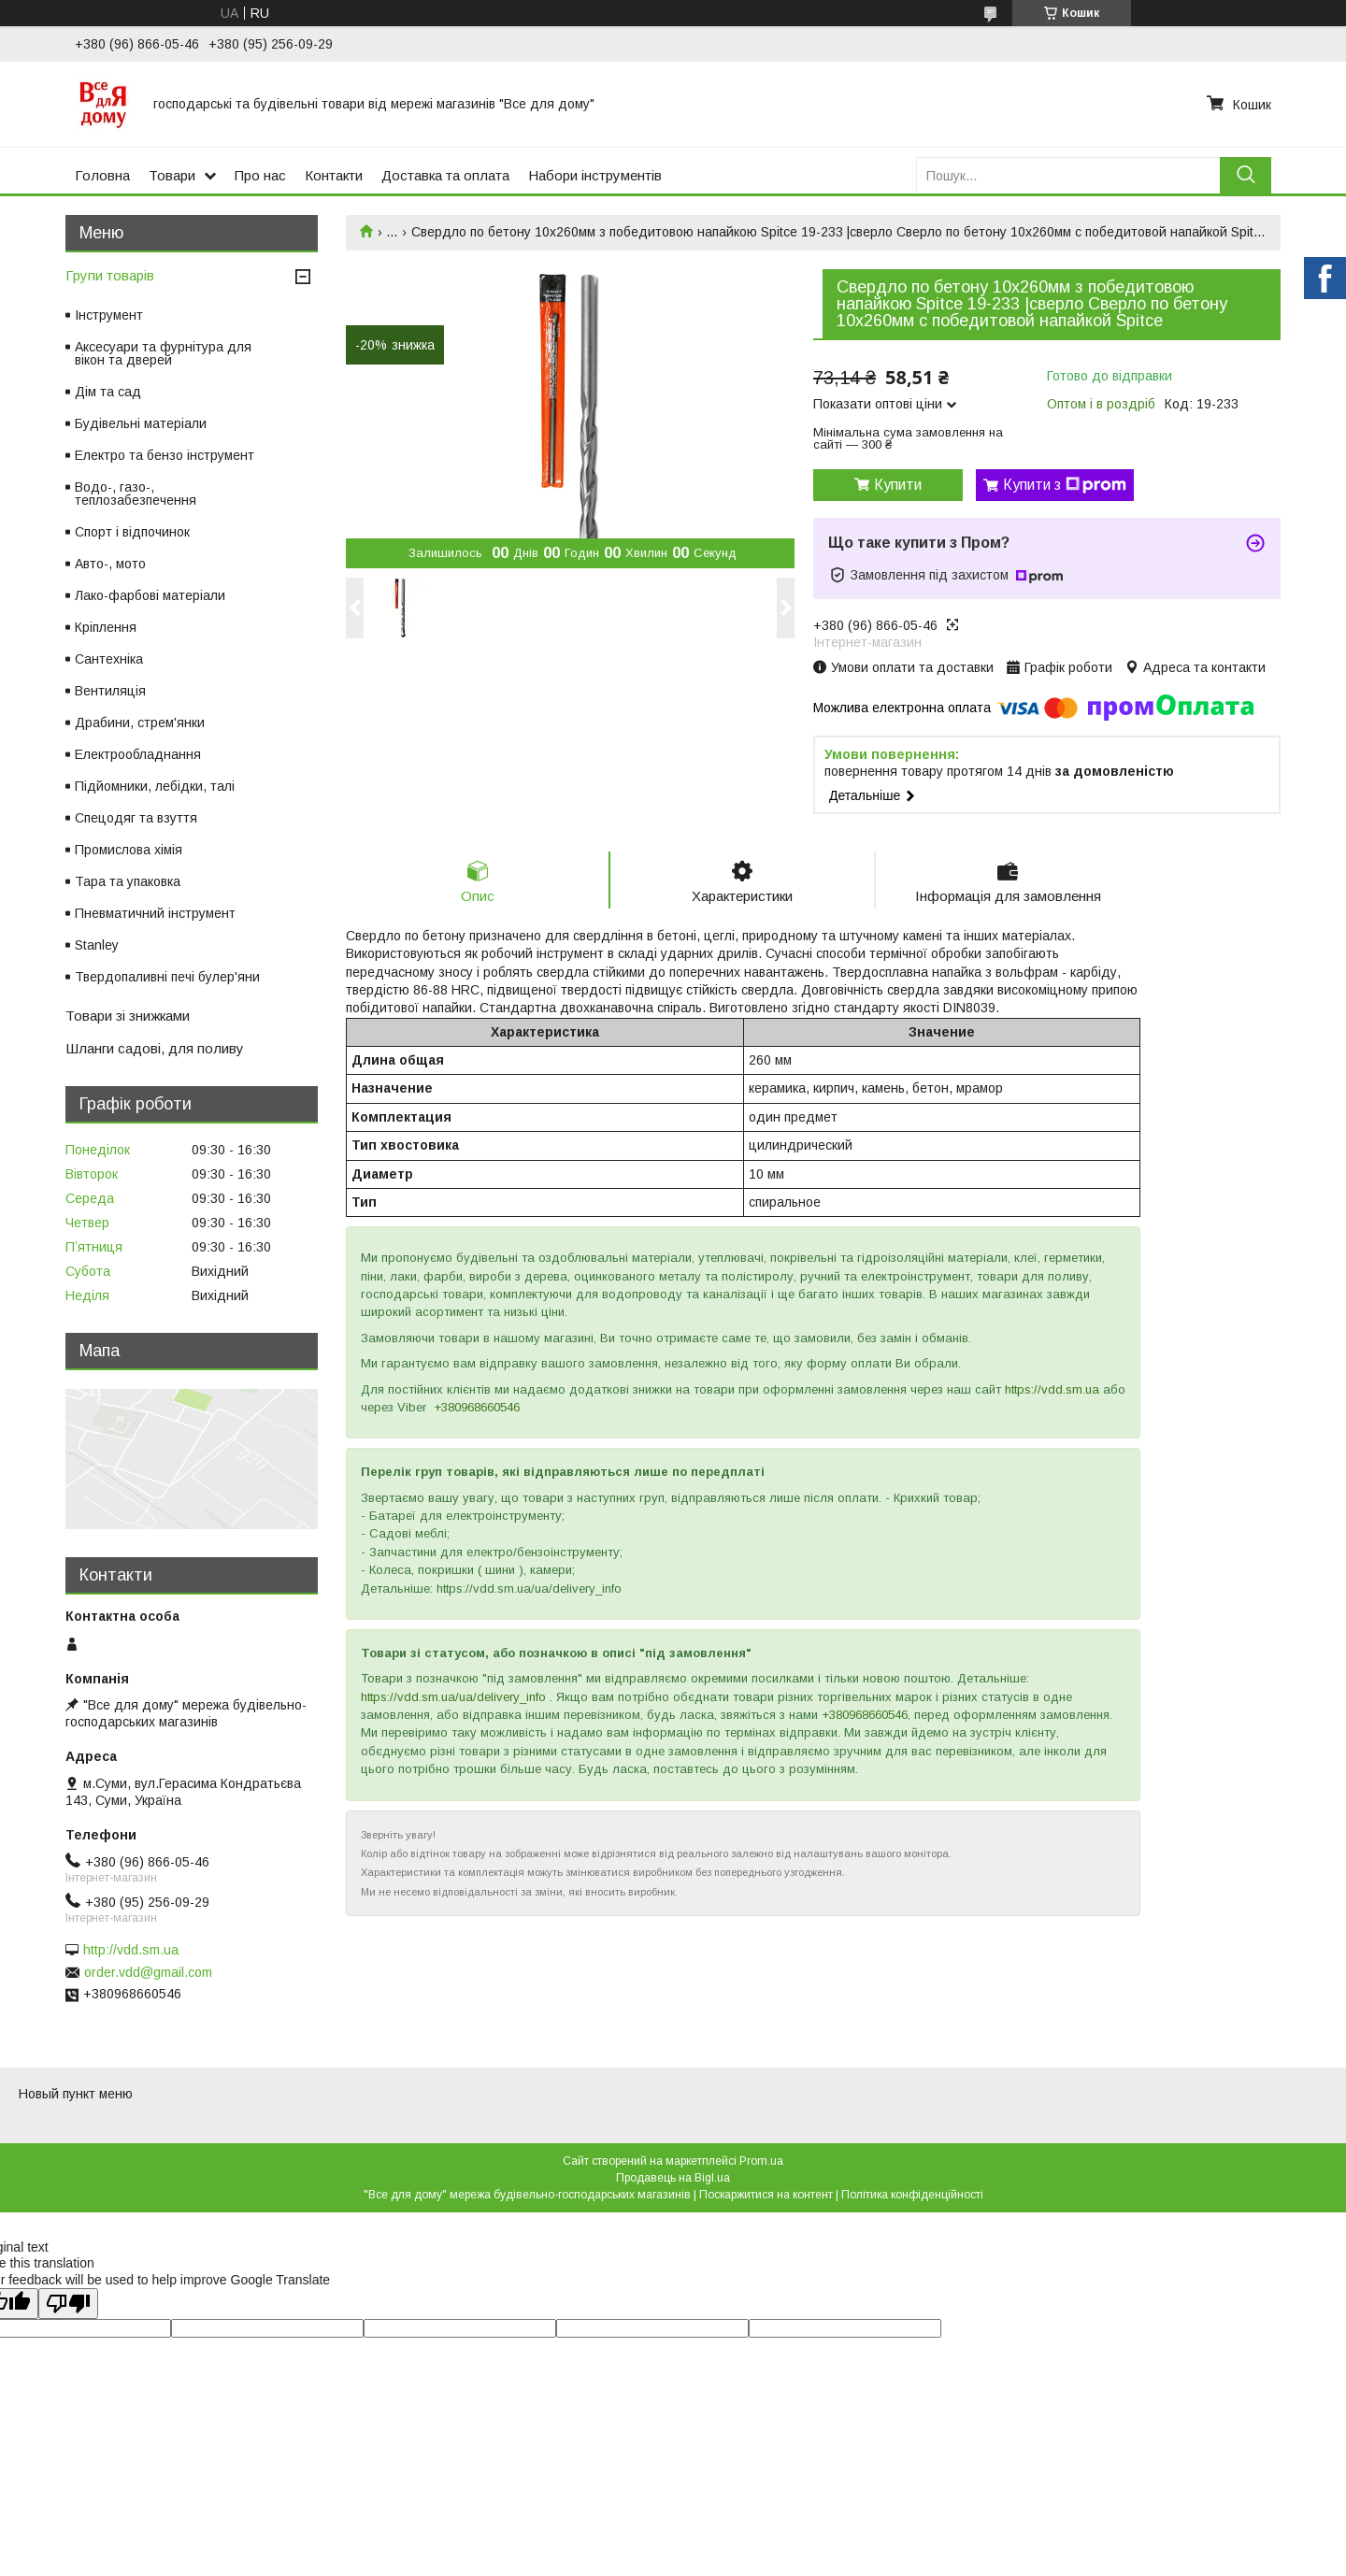 The height and width of the screenshot is (2576, 1346). What do you see at coordinates (68, 2303) in the screenshot?
I see `[Poor translation]` at bounding box center [68, 2303].